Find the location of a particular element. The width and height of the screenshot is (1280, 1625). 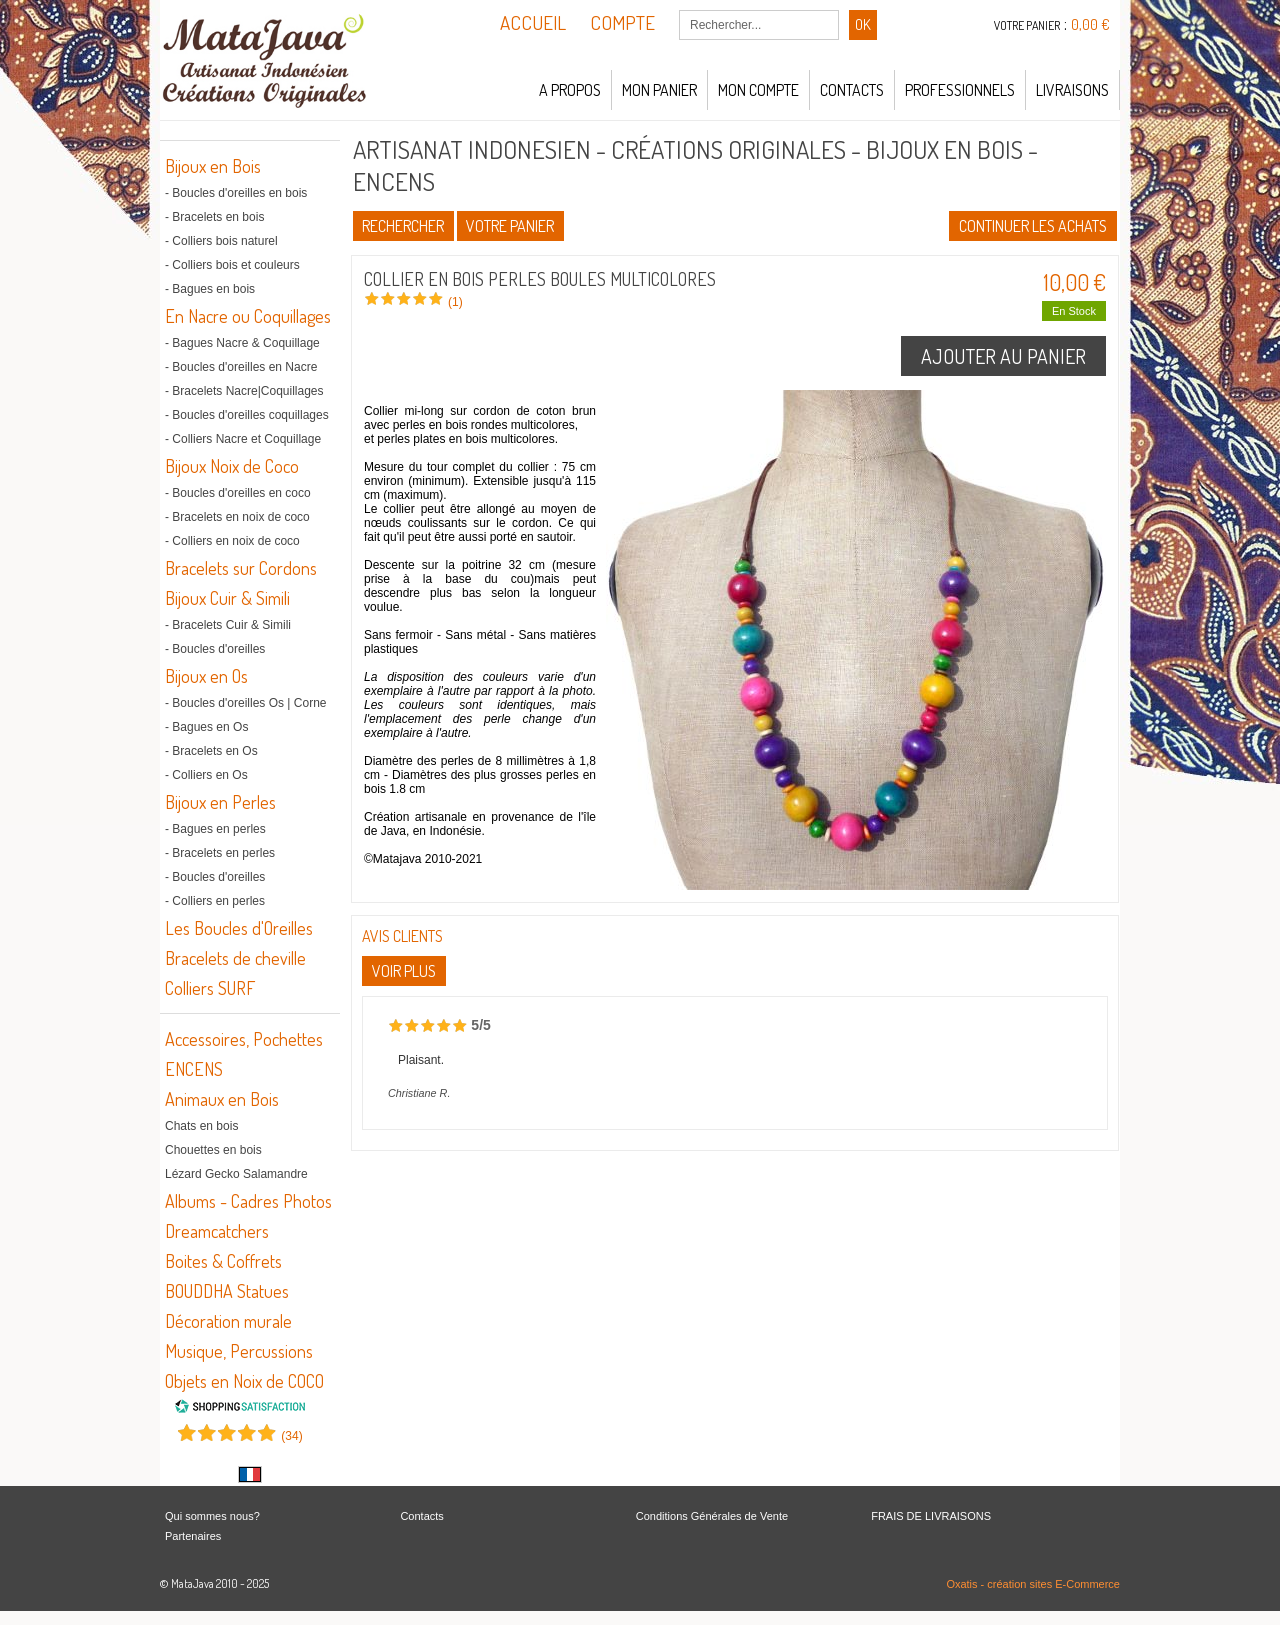

- Boucles d'oreilles Os | Corne is located at coordinates (245, 703).